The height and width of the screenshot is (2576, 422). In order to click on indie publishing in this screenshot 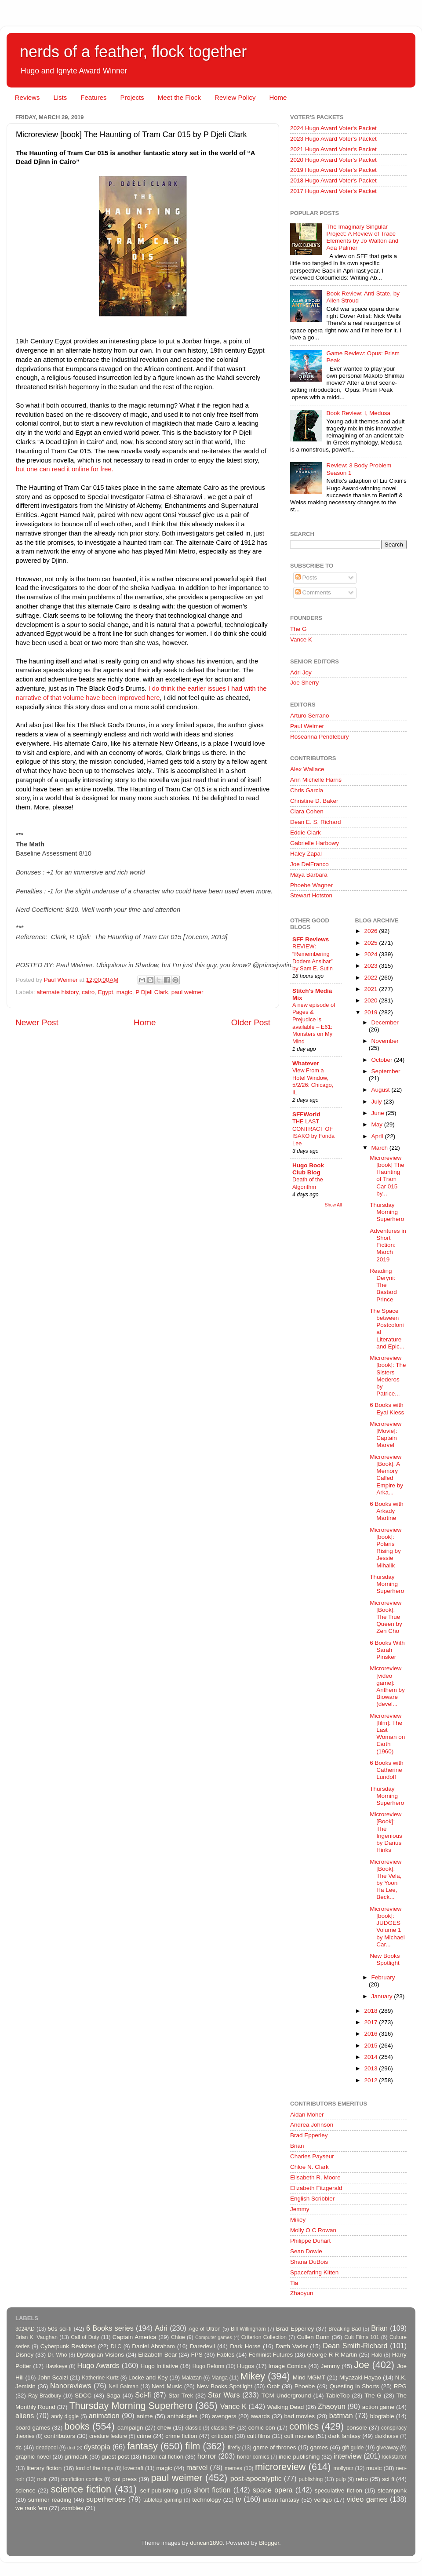, I will do `click(299, 2456)`.